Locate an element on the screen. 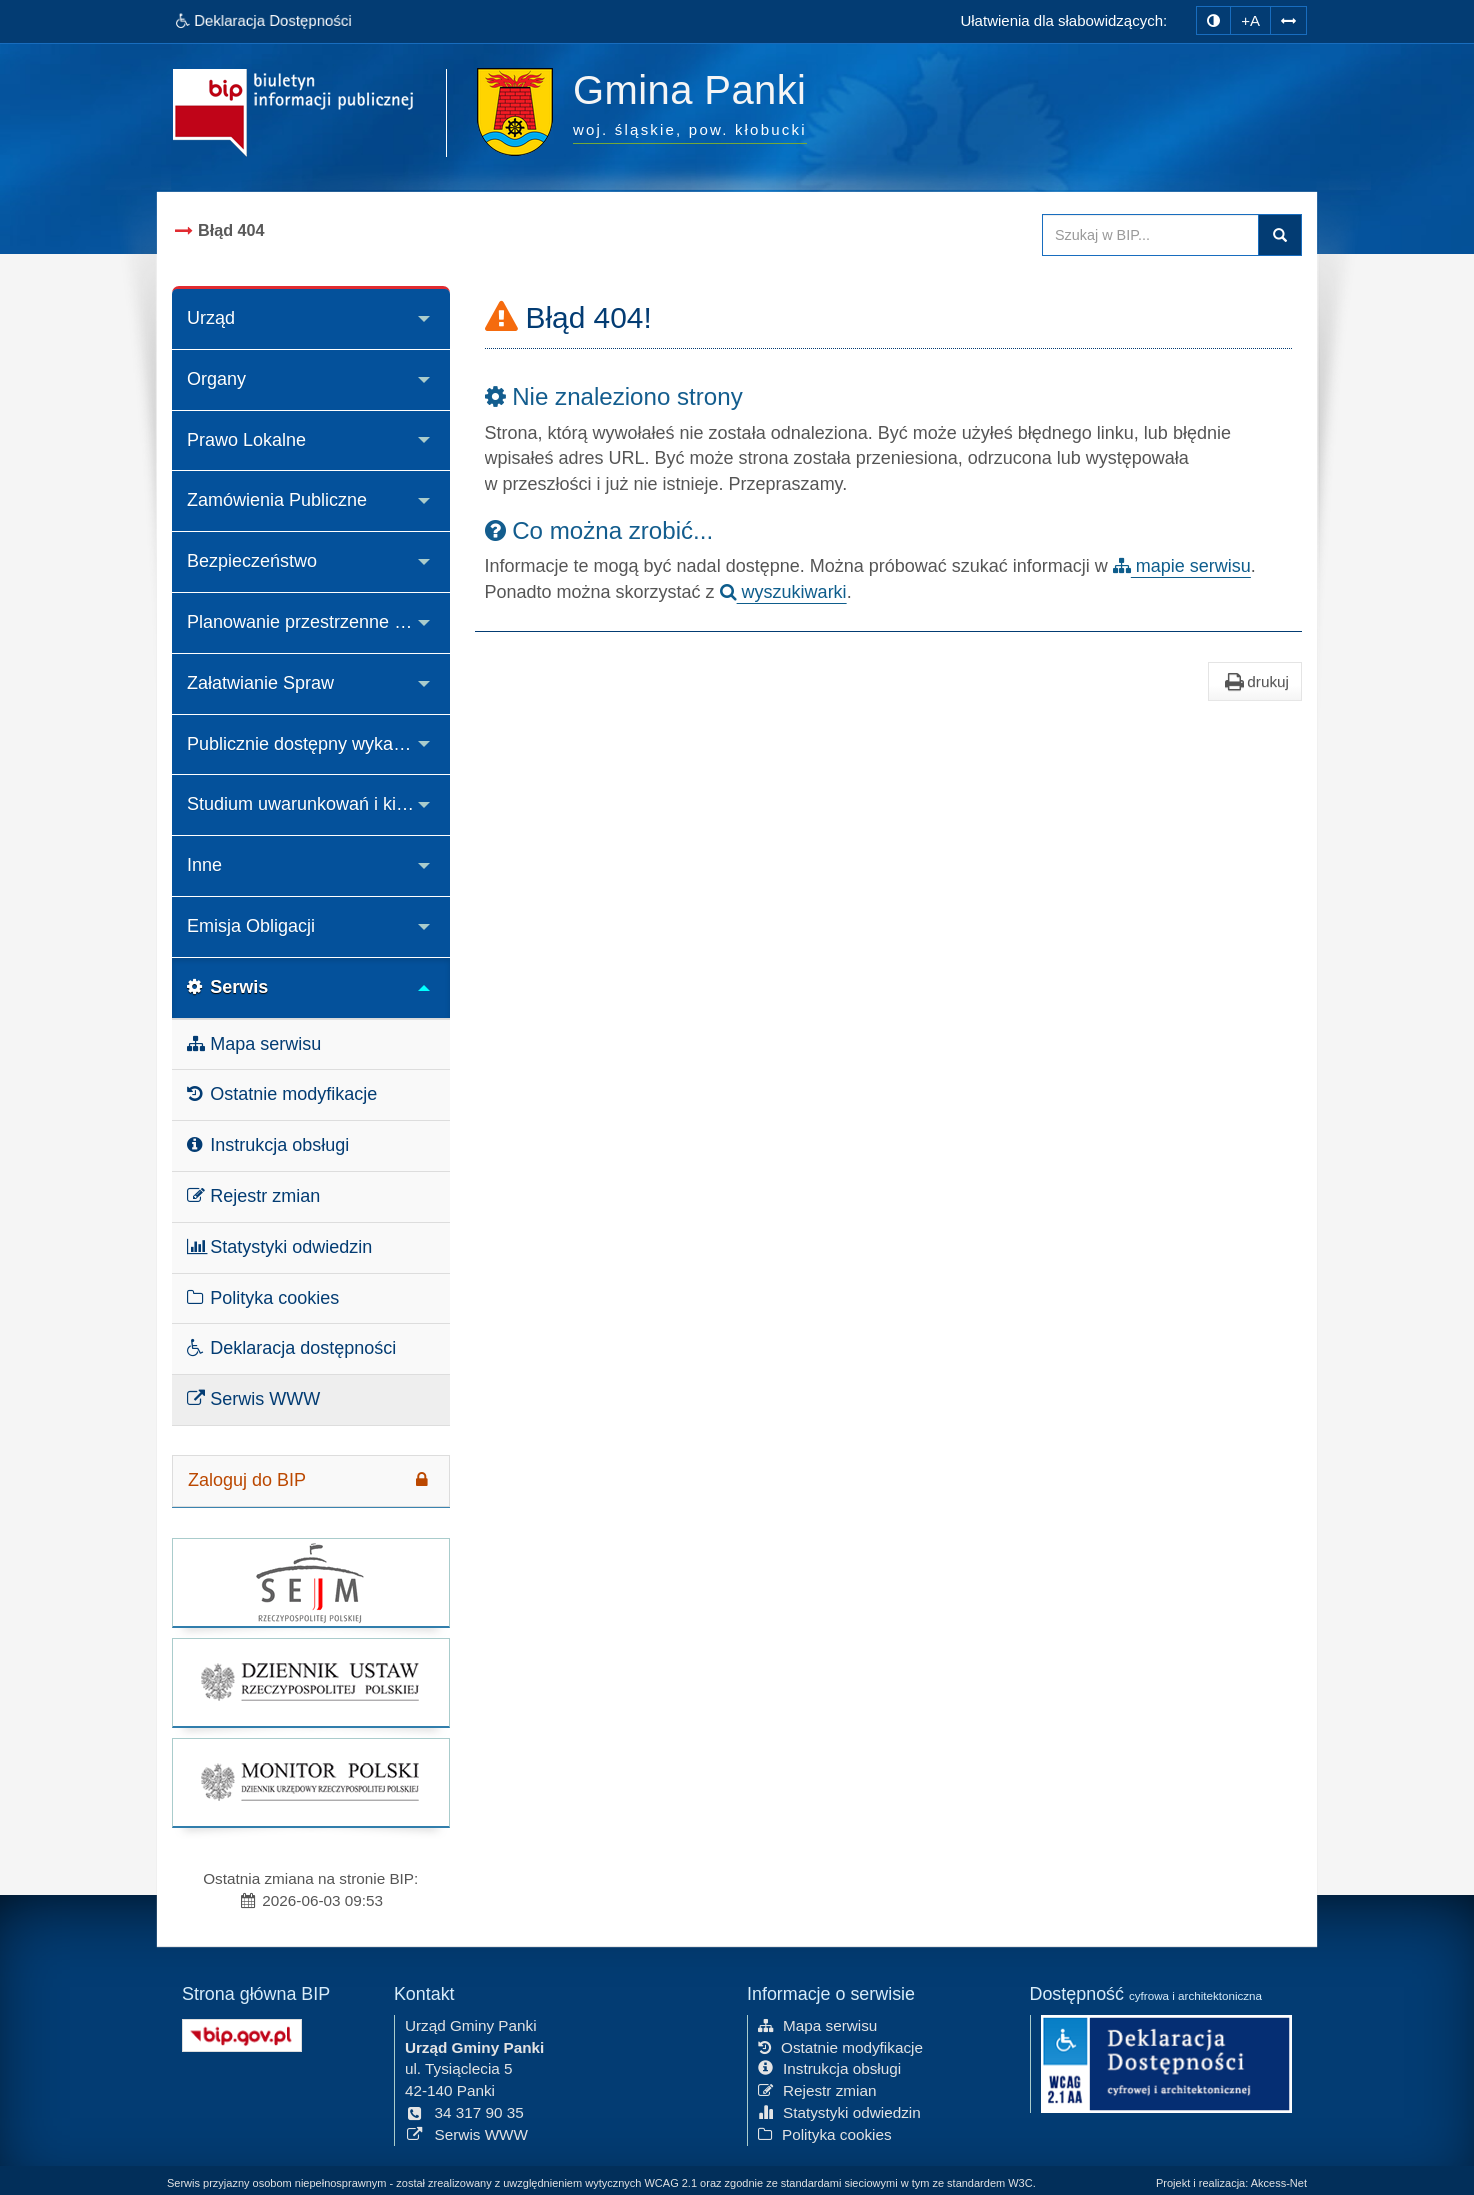 This screenshot has width=1474, height=2195. Mapa serwisu is located at coordinates (254, 1044).